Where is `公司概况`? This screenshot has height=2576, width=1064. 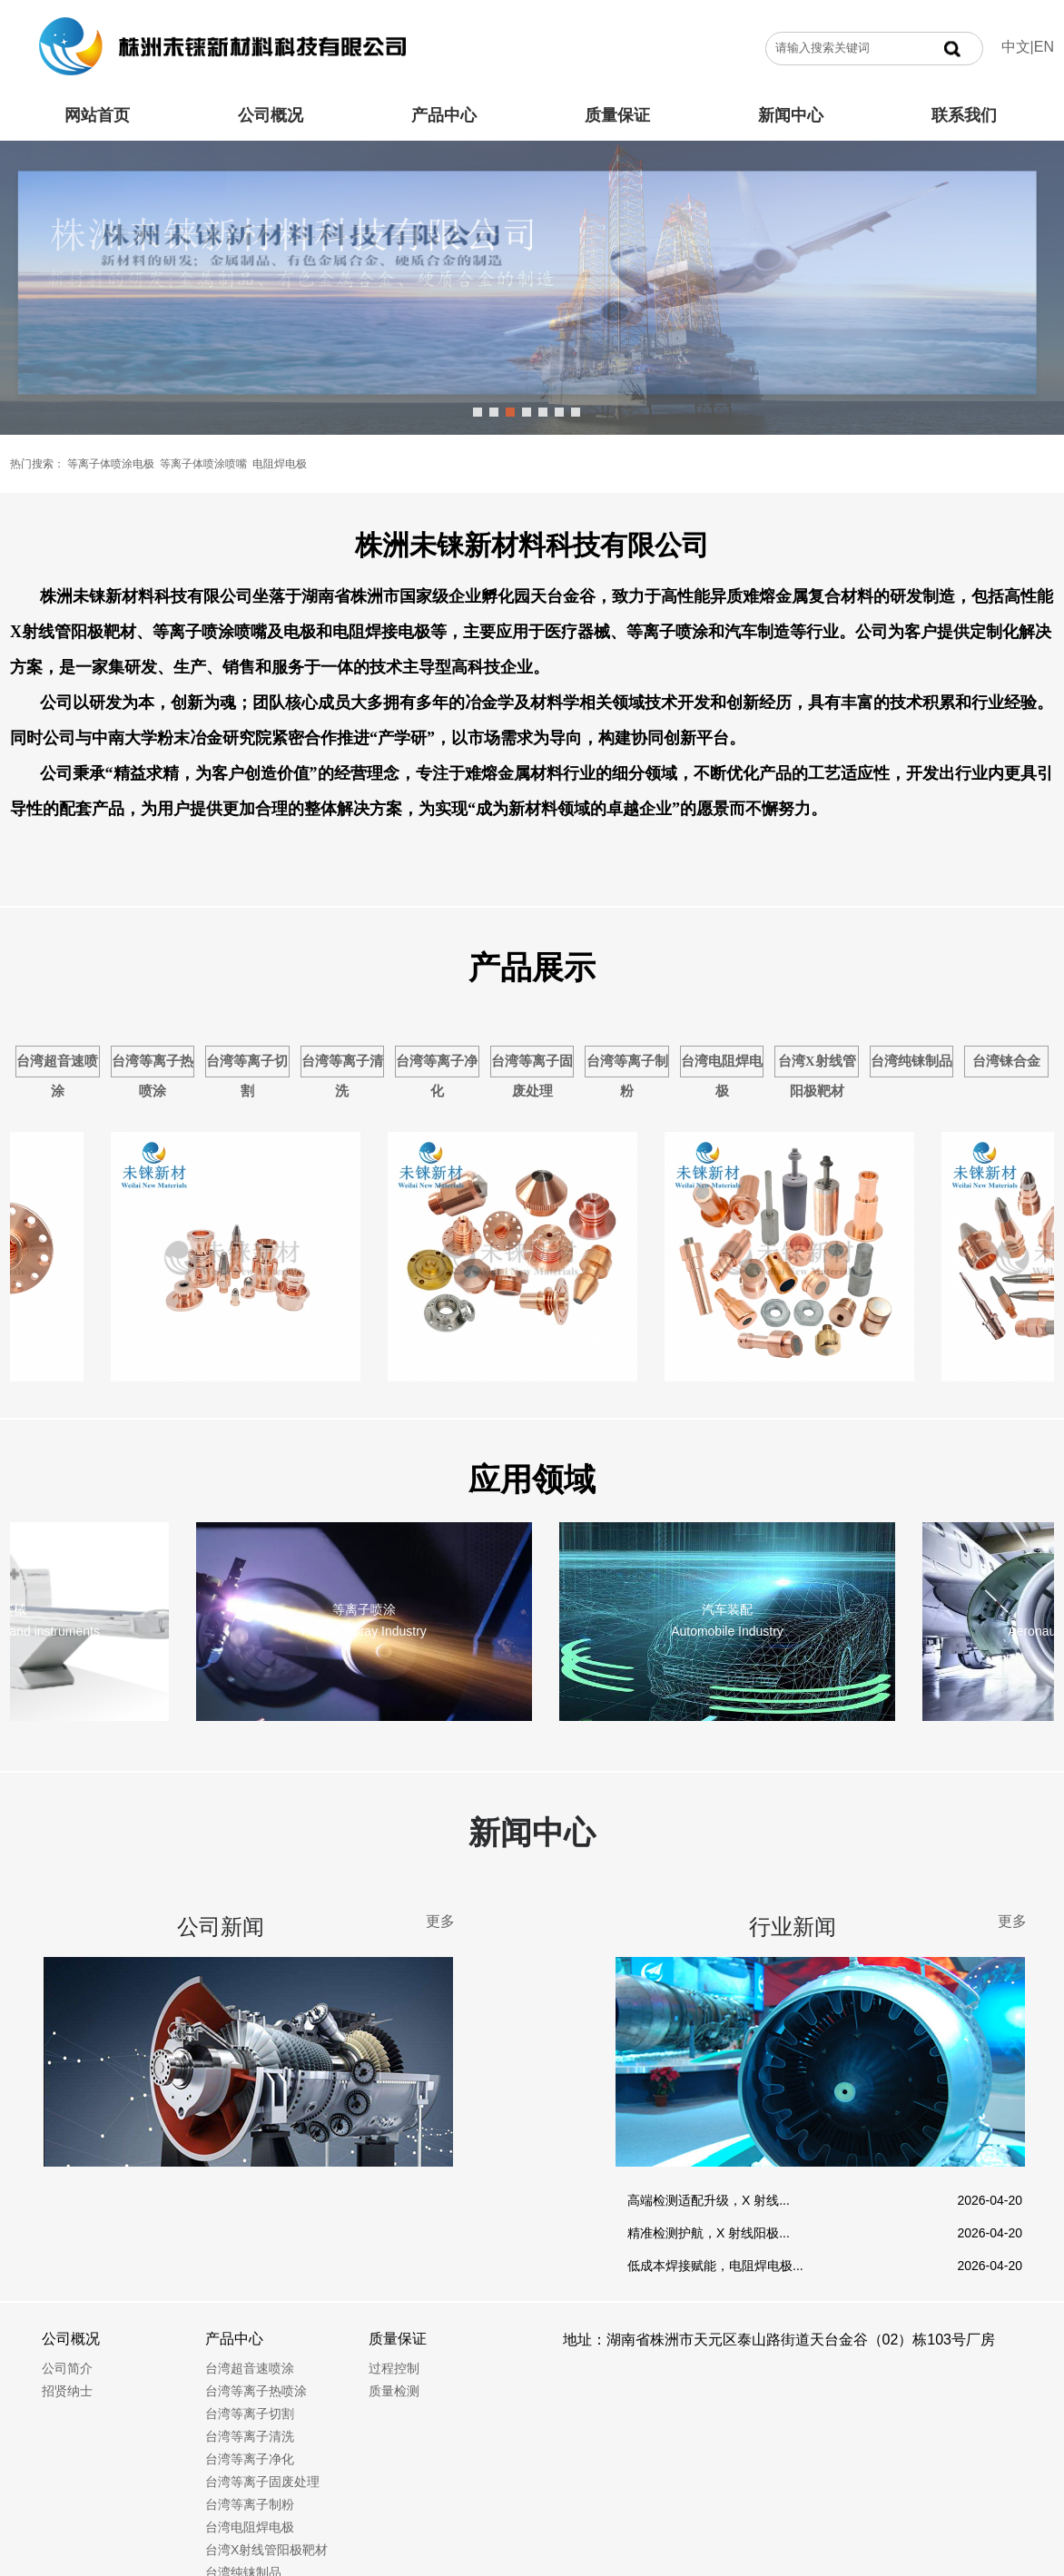
公司概况 is located at coordinates (270, 115).